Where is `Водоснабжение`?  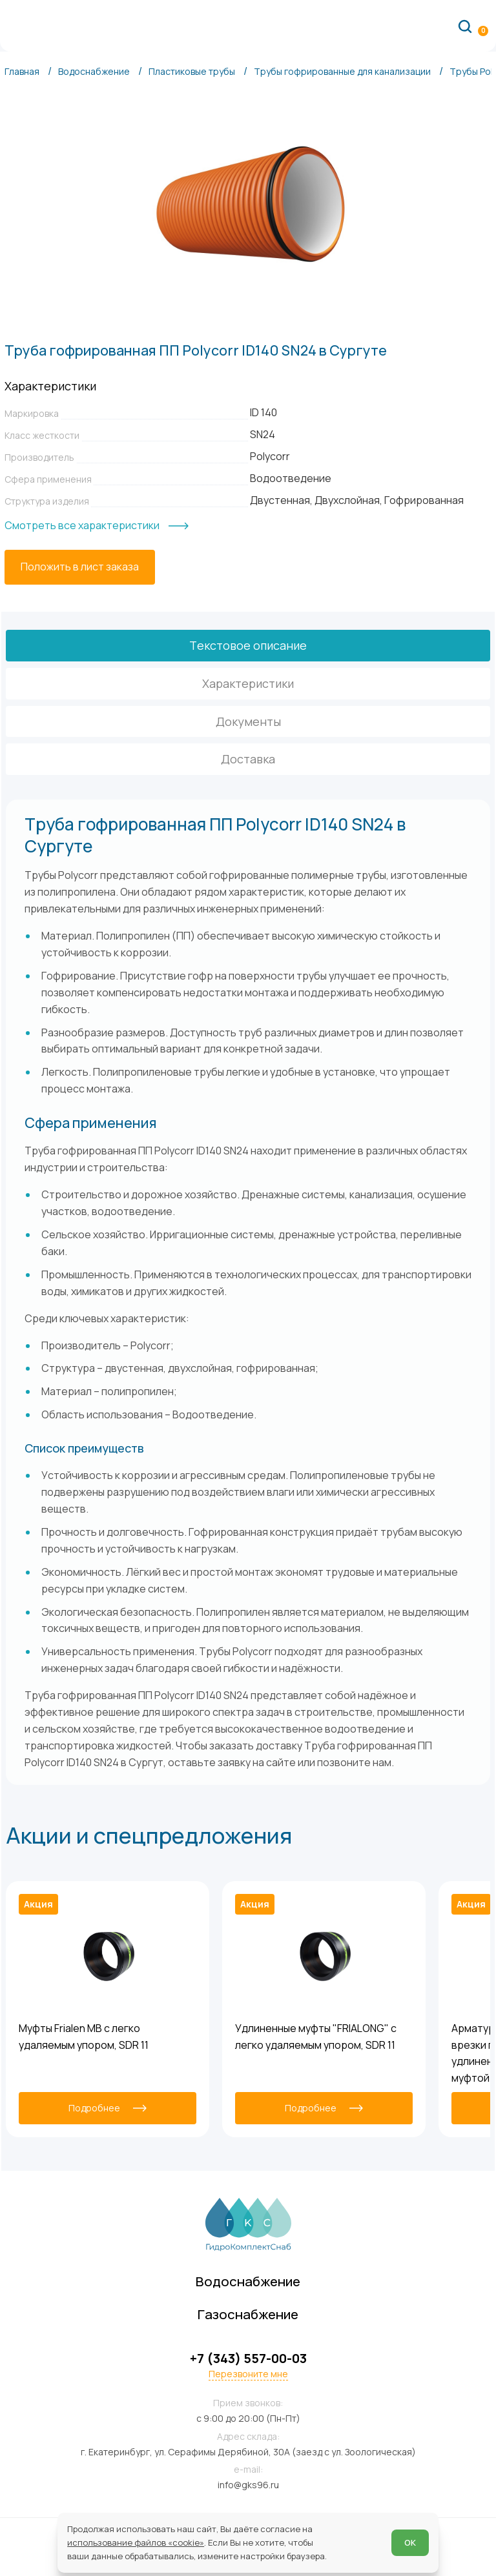 Водоснабжение is located at coordinates (248, 2281).